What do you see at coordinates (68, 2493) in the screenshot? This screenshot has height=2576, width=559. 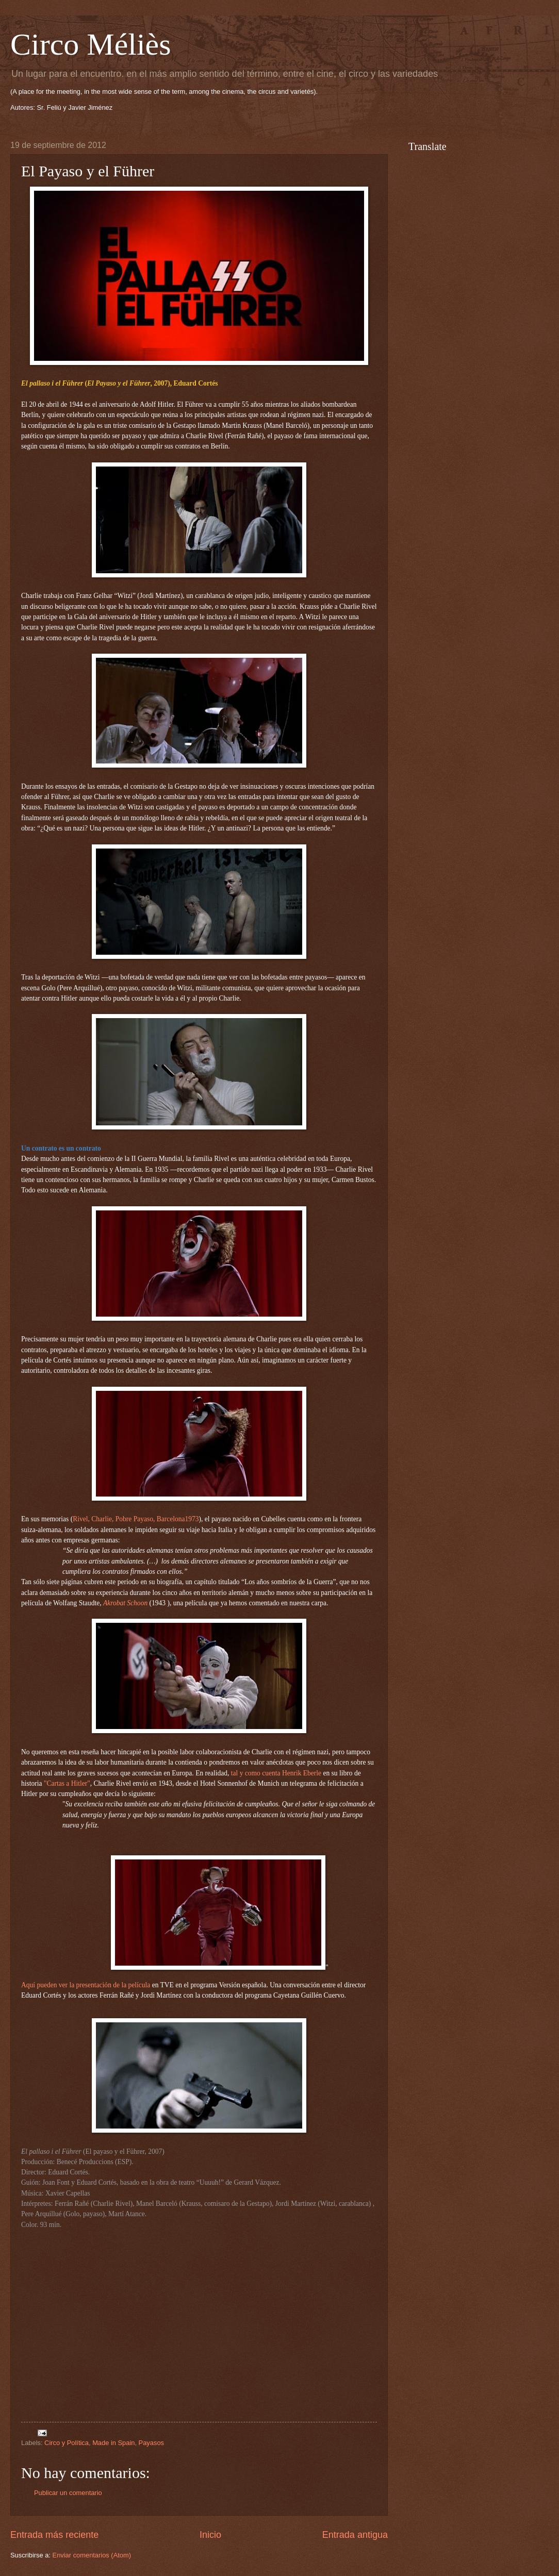 I see `Publicar un comentario` at bounding box center [68, 2493].